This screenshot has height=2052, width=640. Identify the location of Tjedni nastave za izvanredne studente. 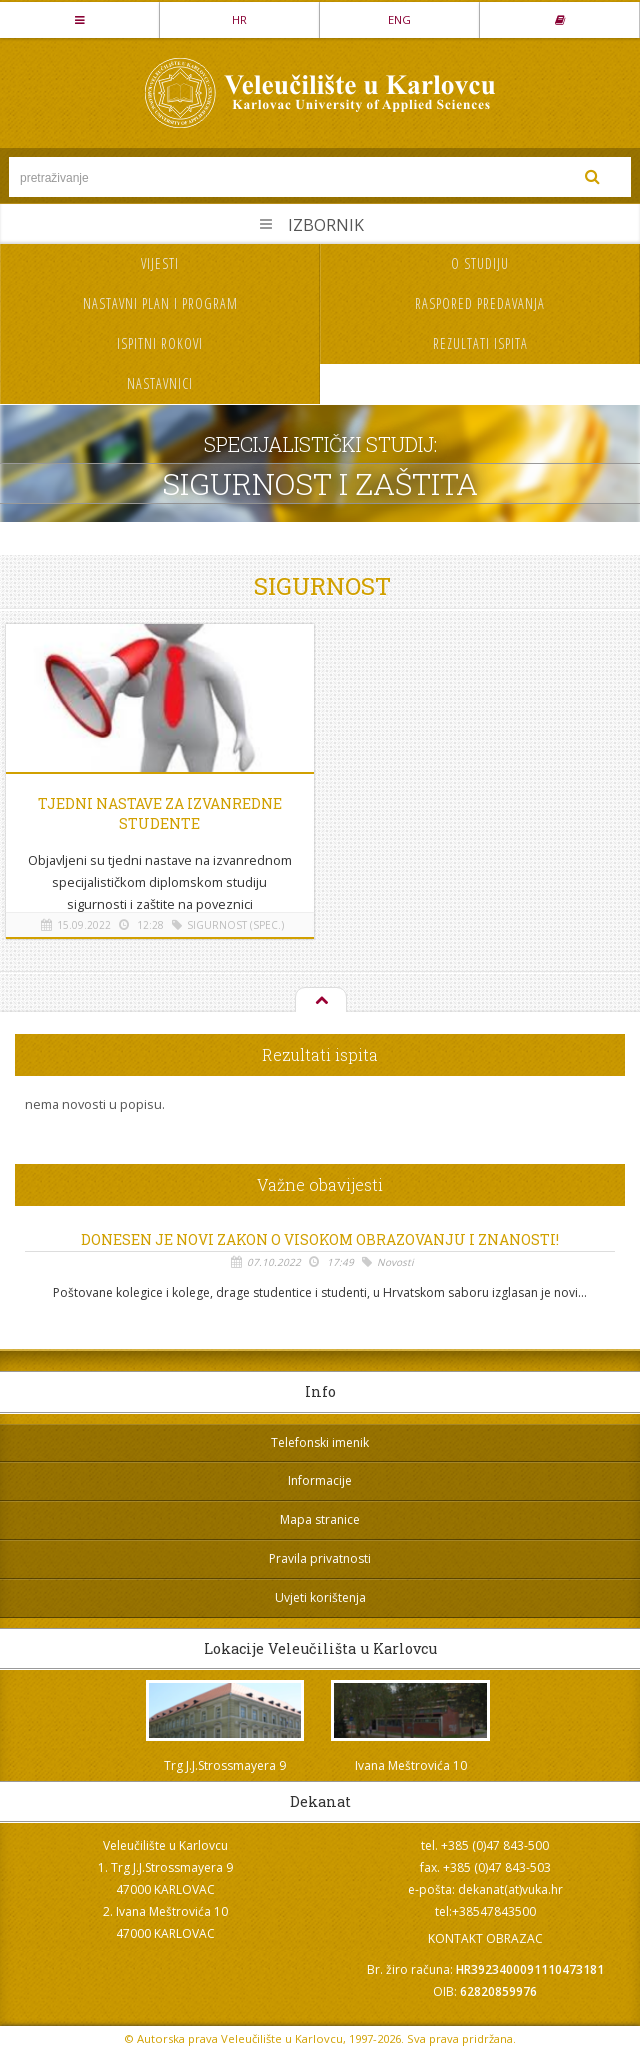
(160, 813).